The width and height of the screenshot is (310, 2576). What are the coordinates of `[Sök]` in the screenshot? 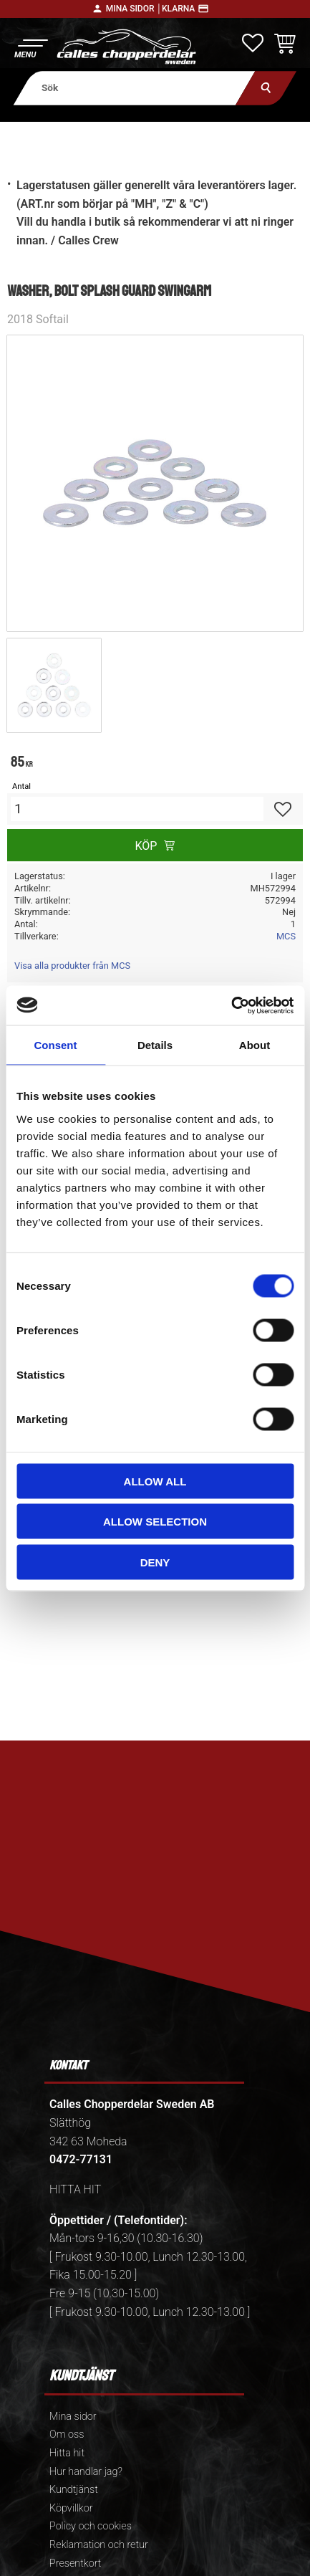 It's located at (266, 88).